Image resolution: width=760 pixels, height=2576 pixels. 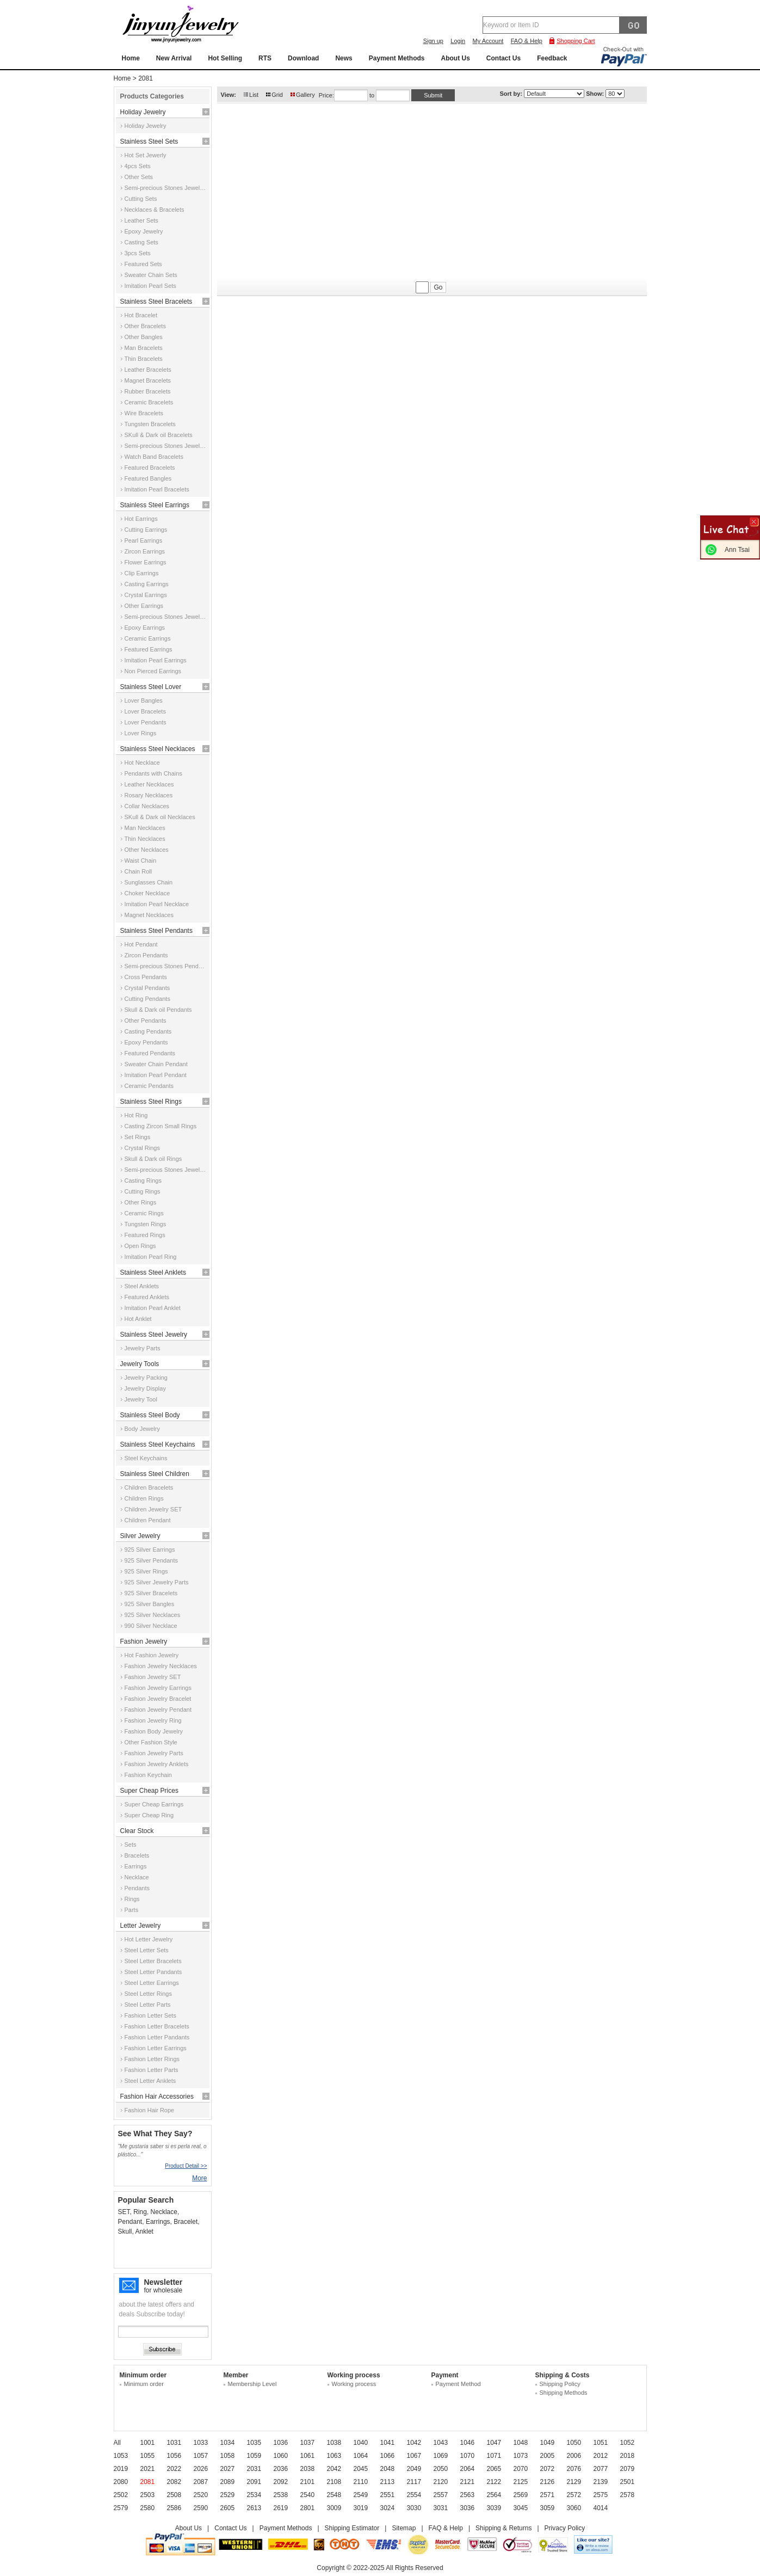 I want to click on 2091, so click(x=254, y=2482).